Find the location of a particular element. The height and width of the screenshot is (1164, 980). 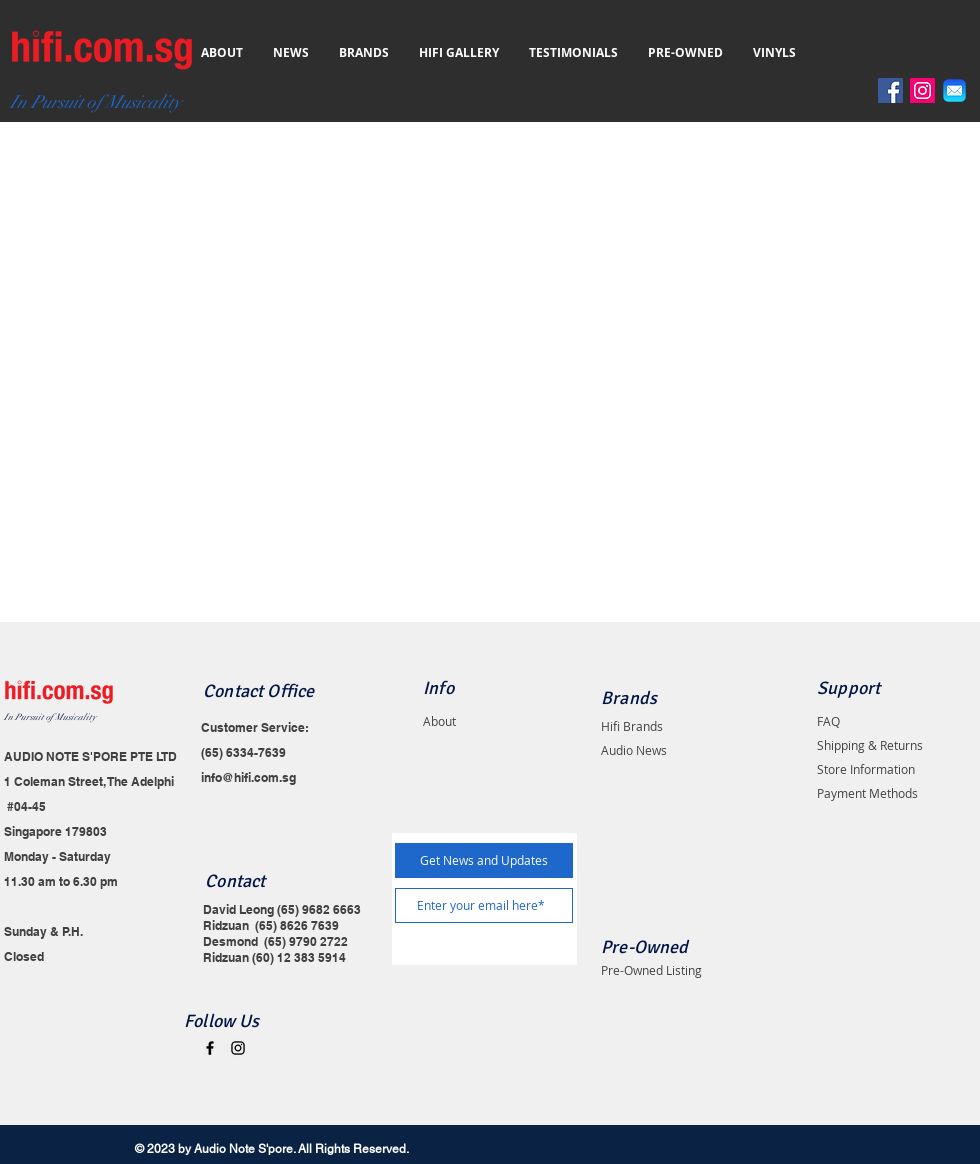

[Facebook] is located at coordinates (890, 90).